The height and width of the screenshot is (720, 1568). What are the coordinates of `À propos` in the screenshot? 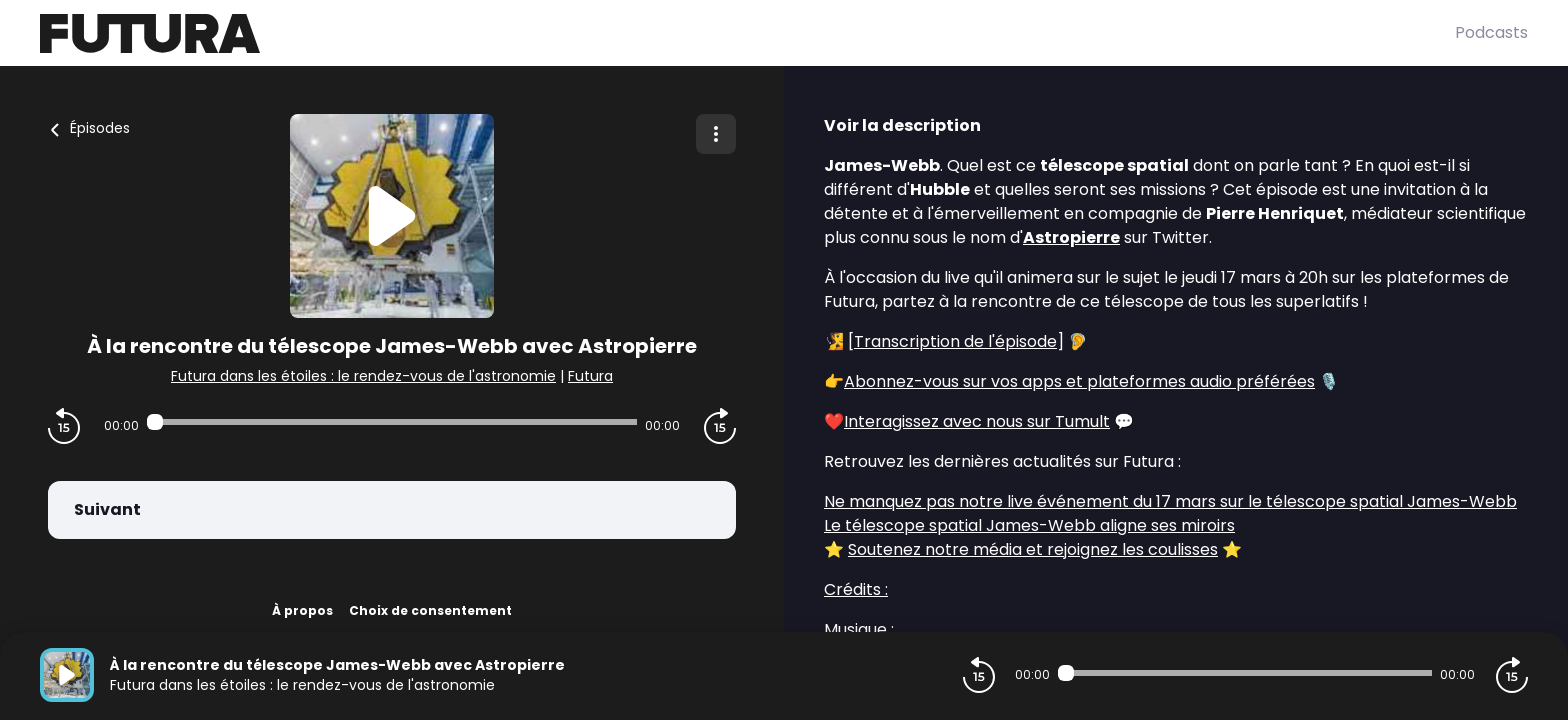 It's located at (302, 610).